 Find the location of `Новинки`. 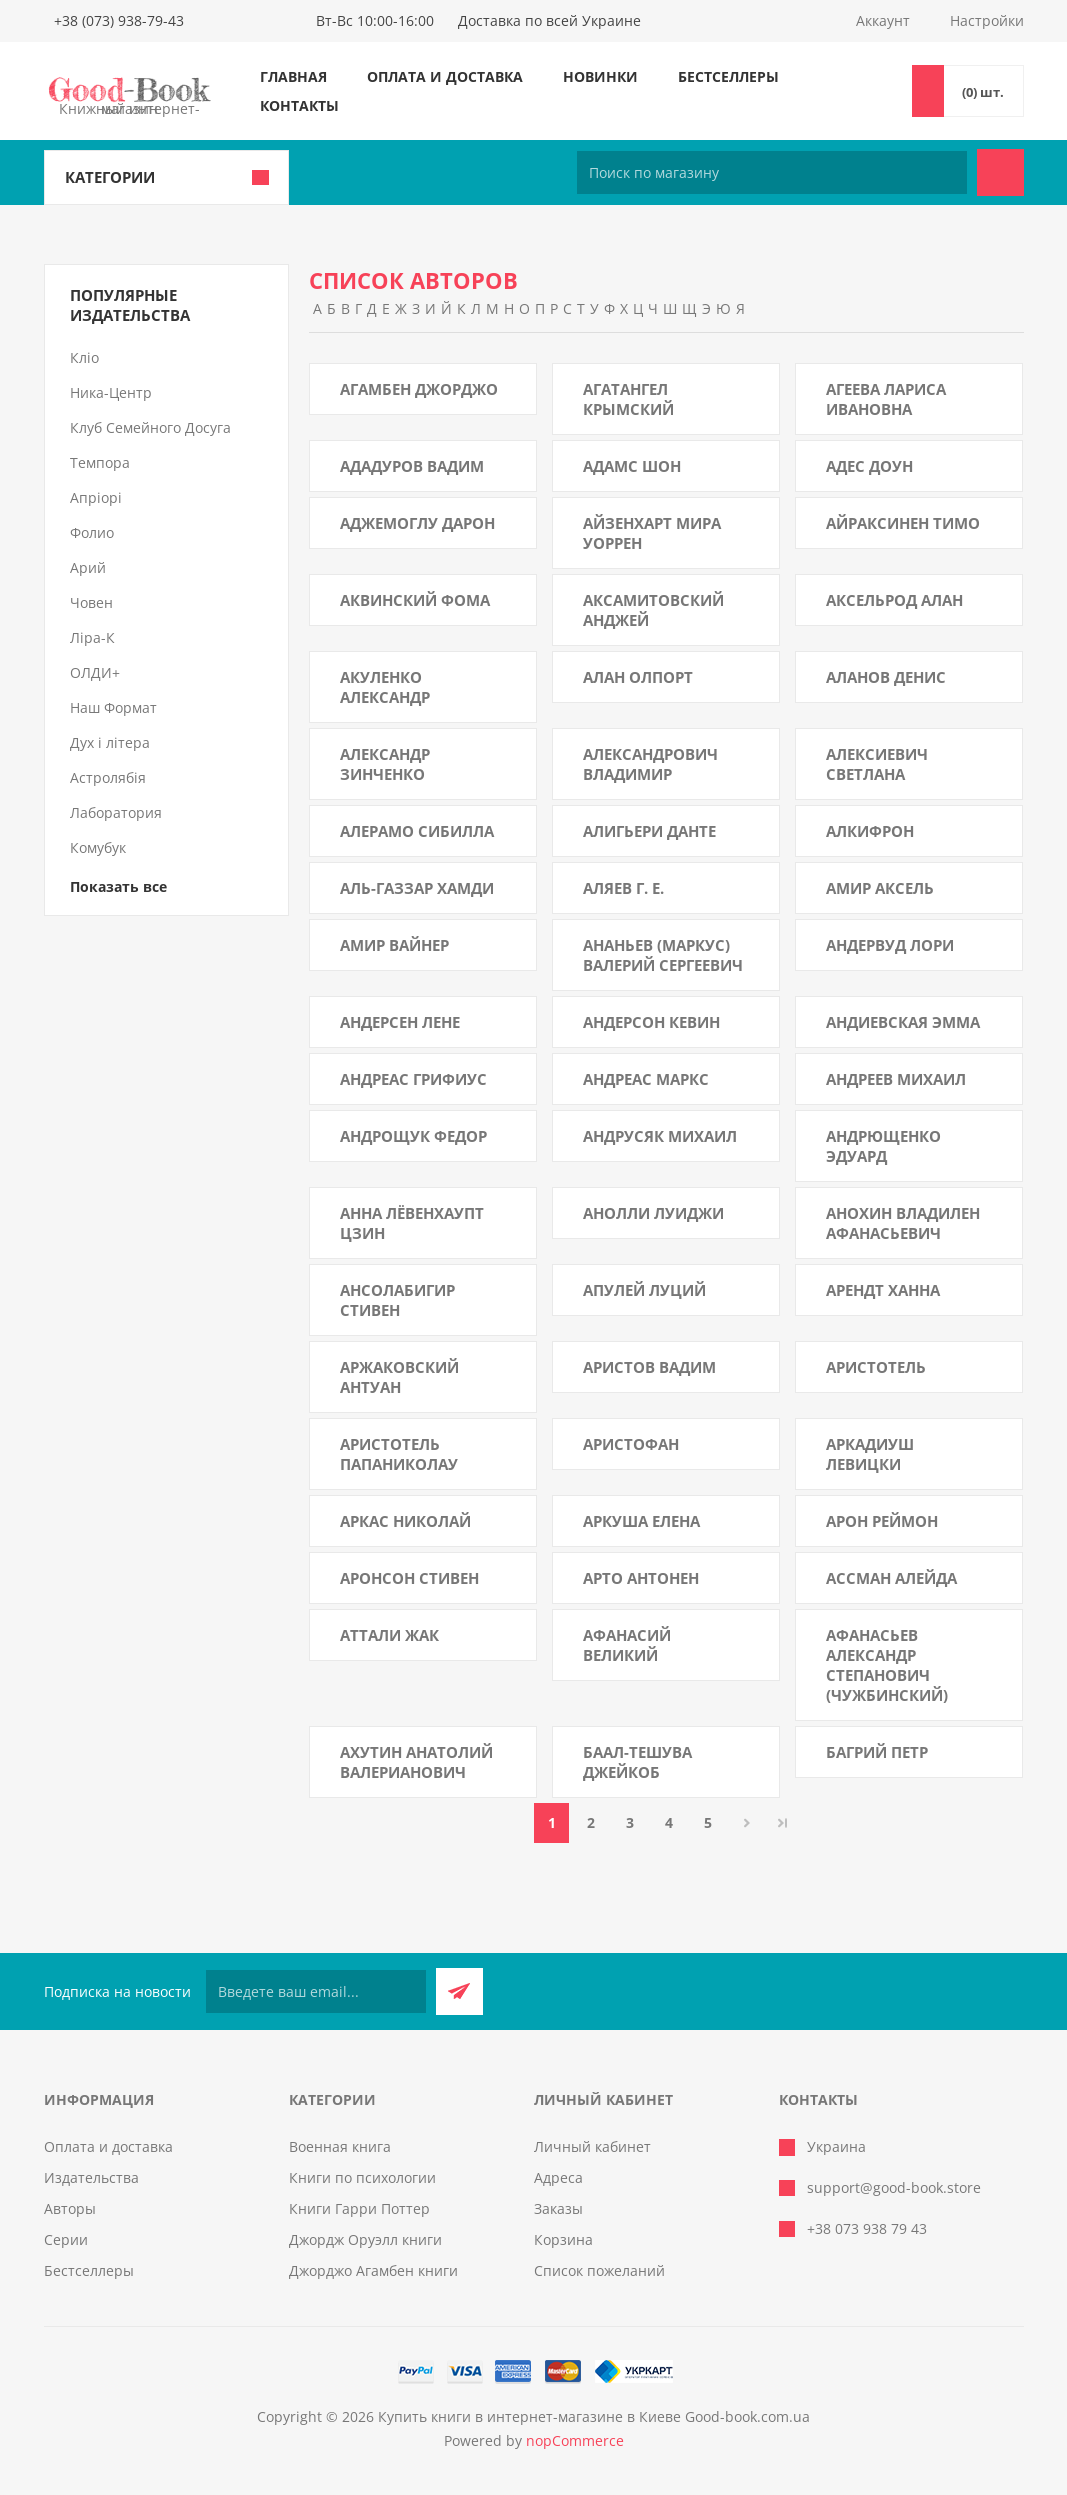

Новинки is located at coordinates (600, 76).